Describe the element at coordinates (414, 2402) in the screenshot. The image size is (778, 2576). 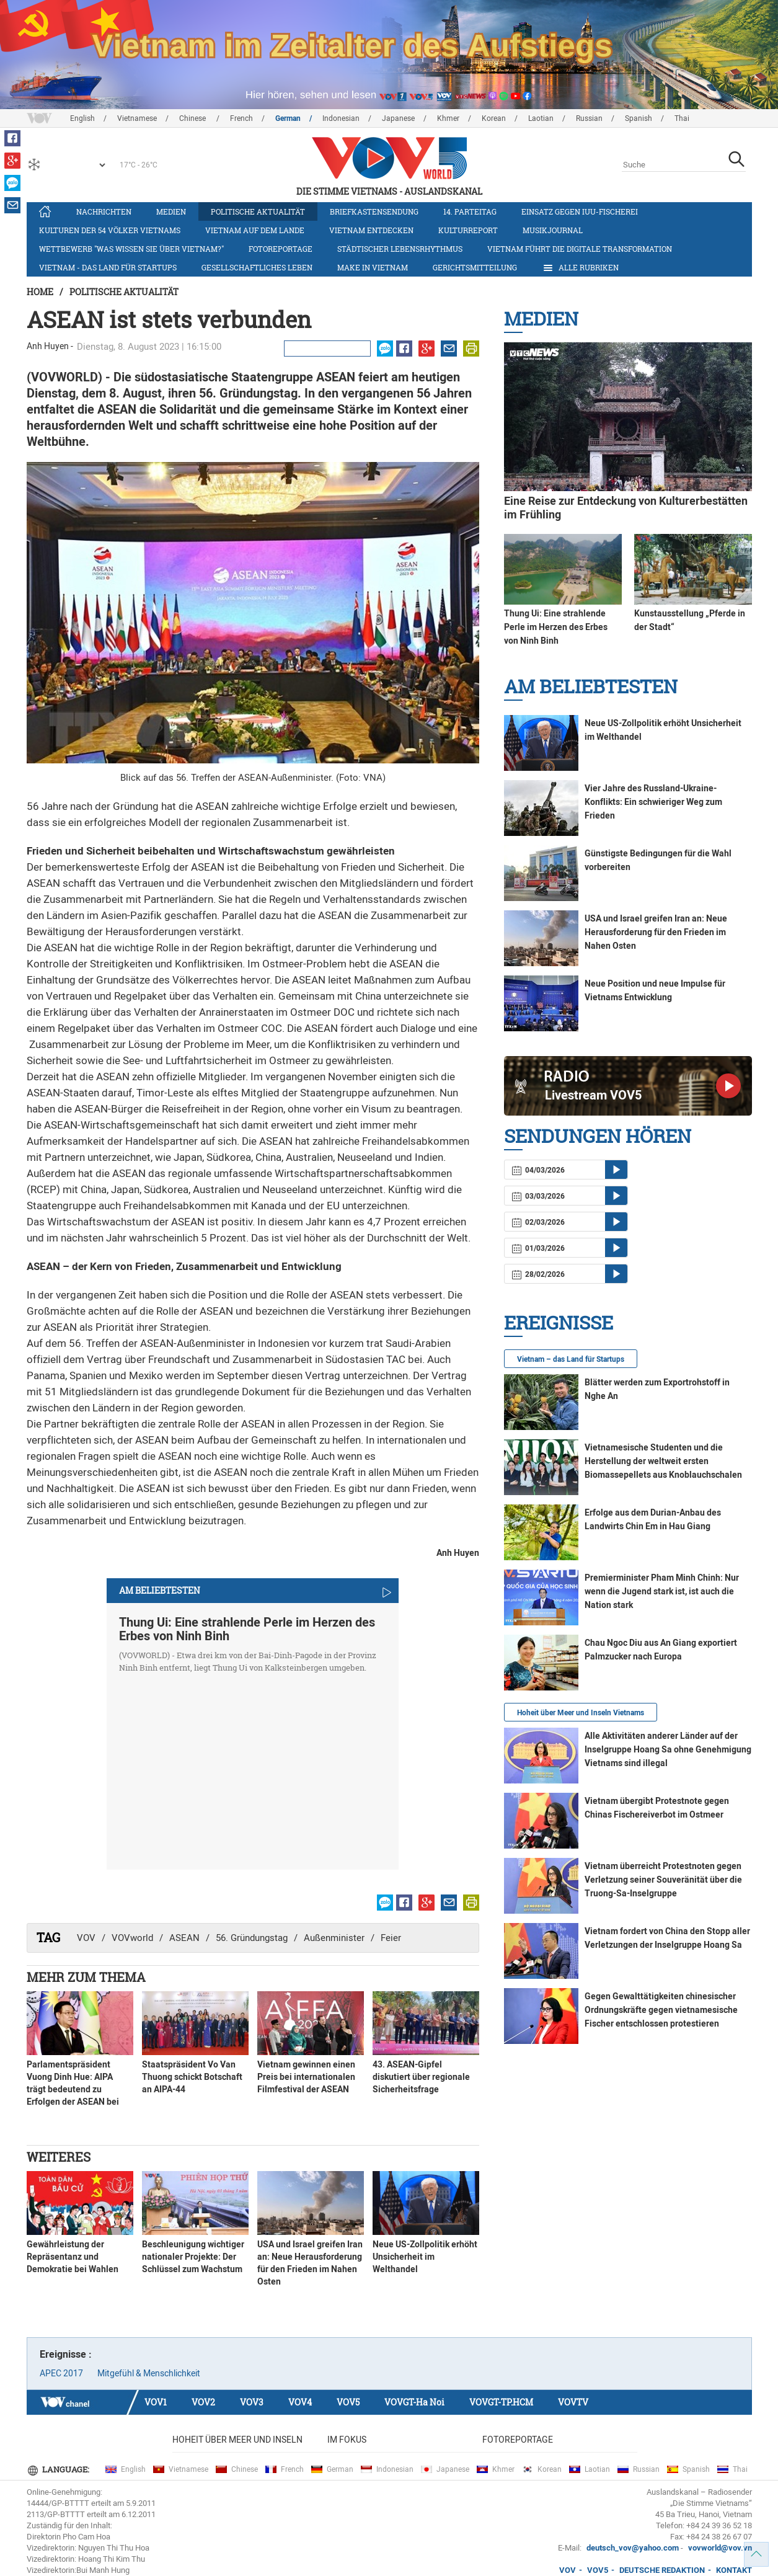
I see `VOVGT-Ha Noi` at that location.